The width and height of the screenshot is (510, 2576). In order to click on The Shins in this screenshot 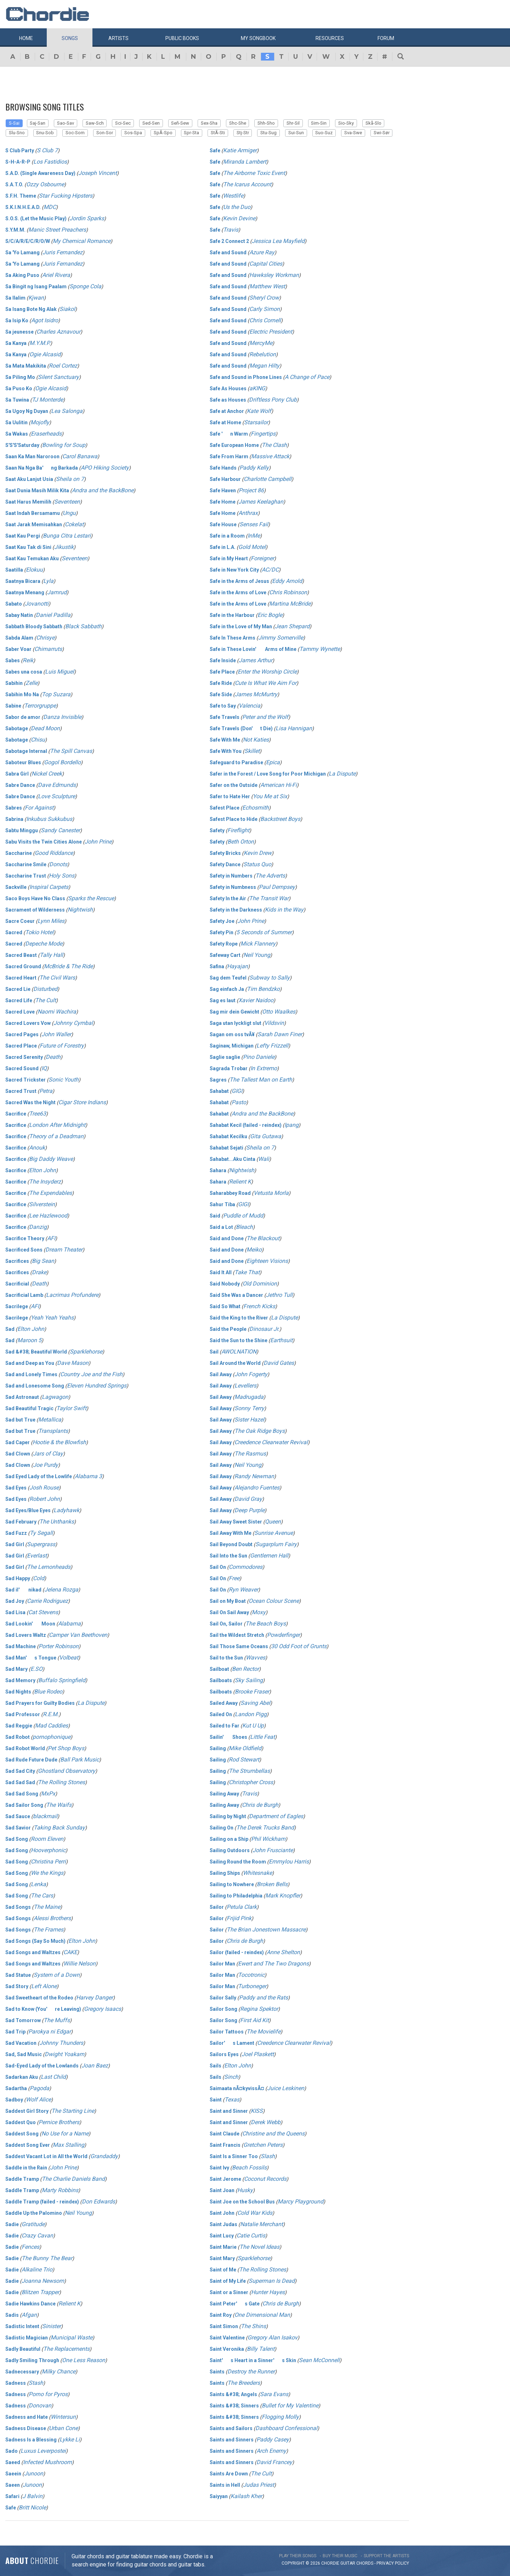, I will do `click(253, 2326)`.